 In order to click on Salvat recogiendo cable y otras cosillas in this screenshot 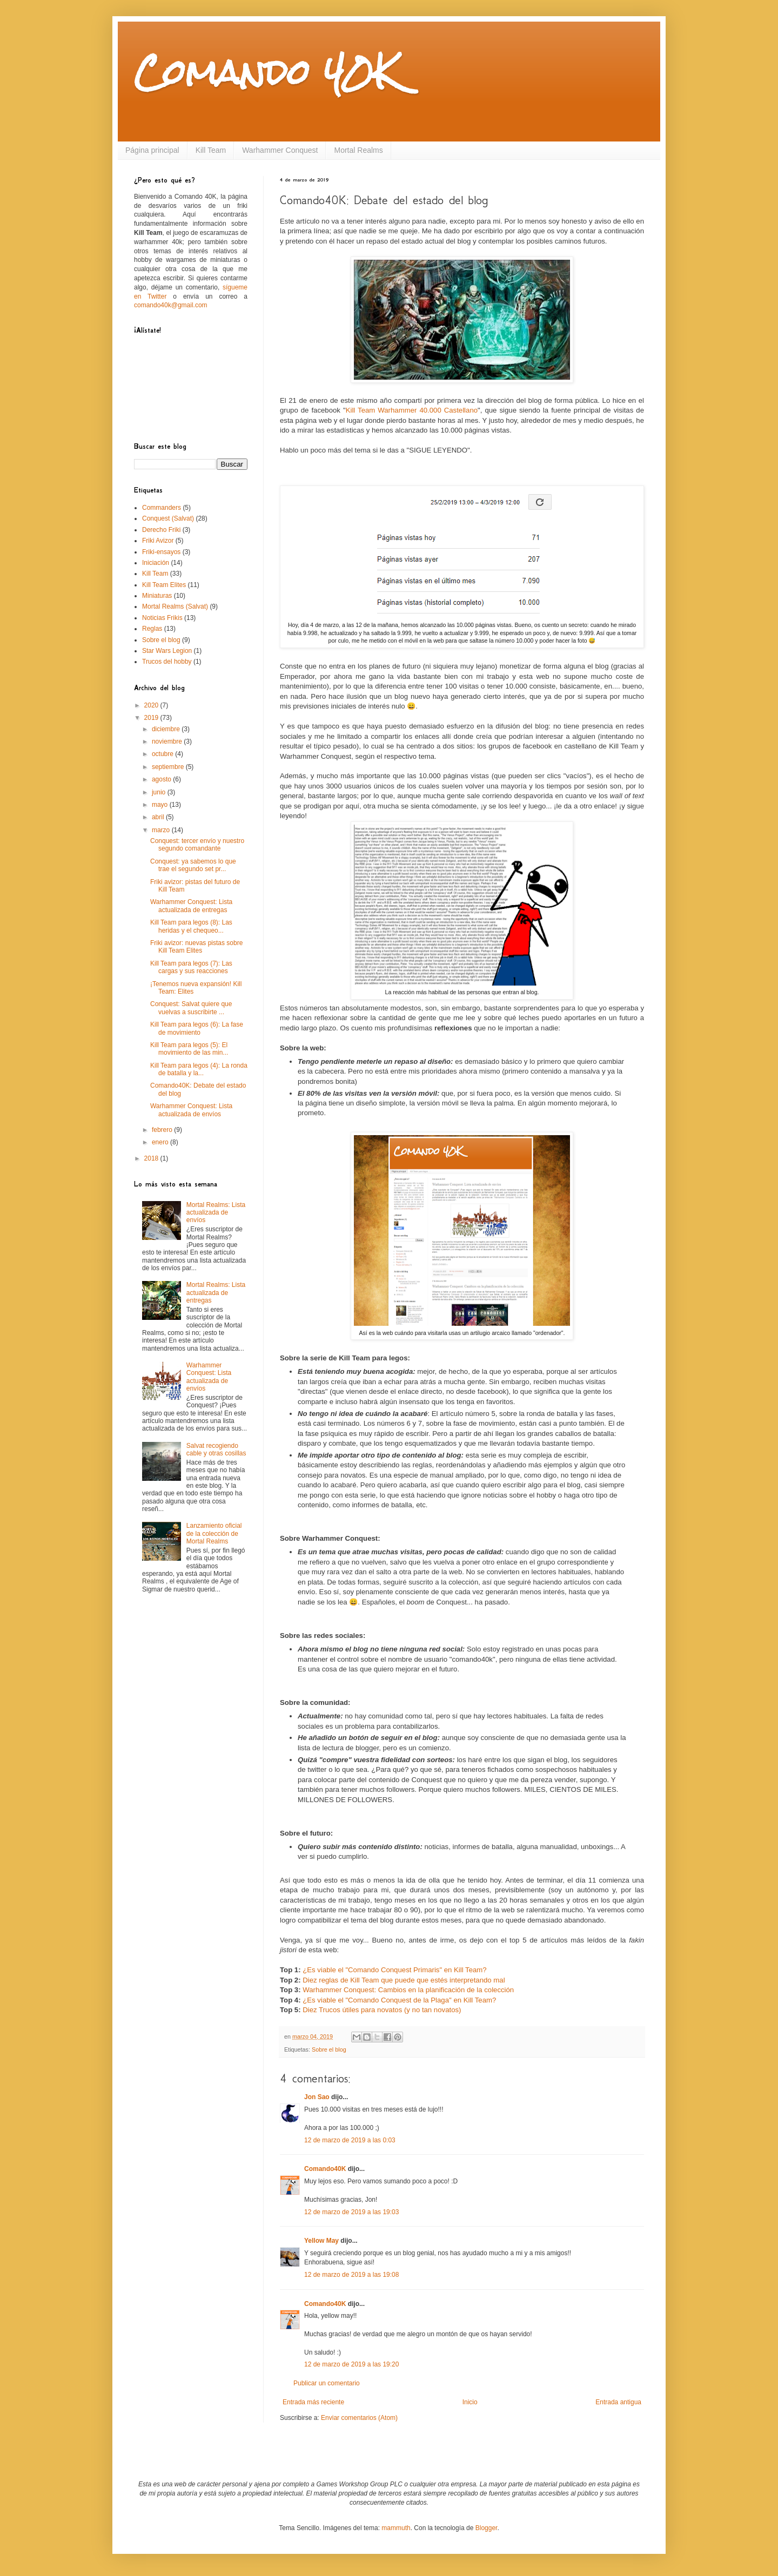, I will do `click(216, 1449)`.